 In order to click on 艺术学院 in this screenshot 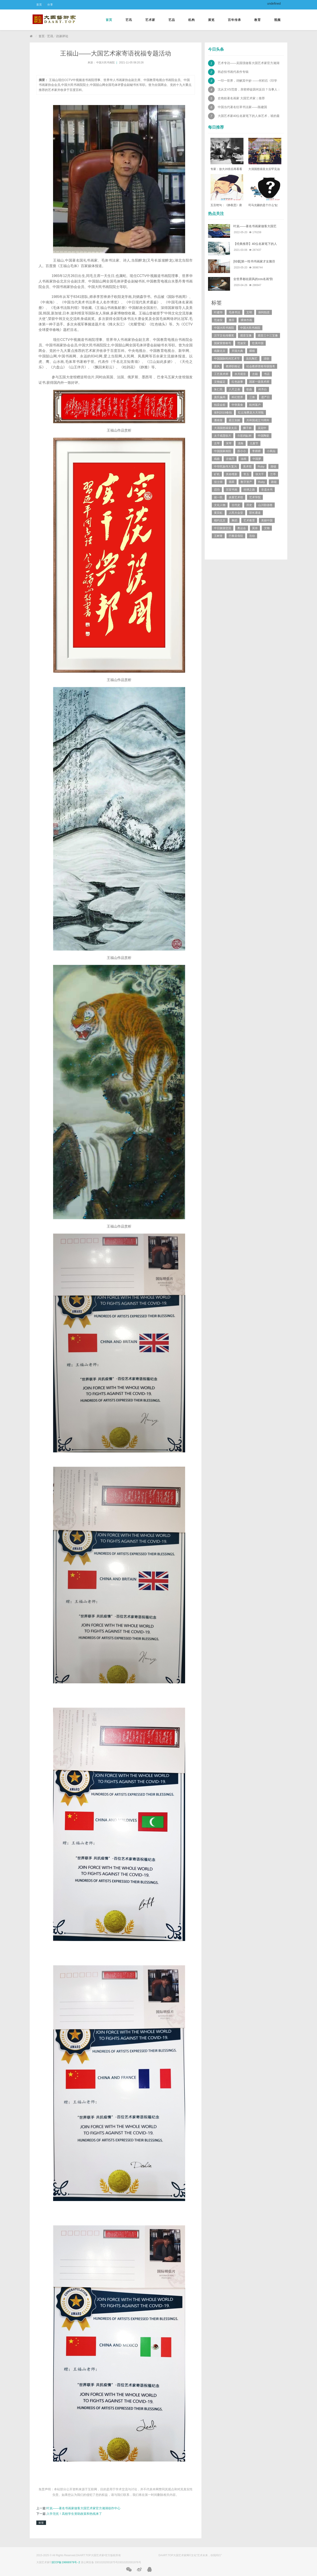, I will do `click(255, 497)`.